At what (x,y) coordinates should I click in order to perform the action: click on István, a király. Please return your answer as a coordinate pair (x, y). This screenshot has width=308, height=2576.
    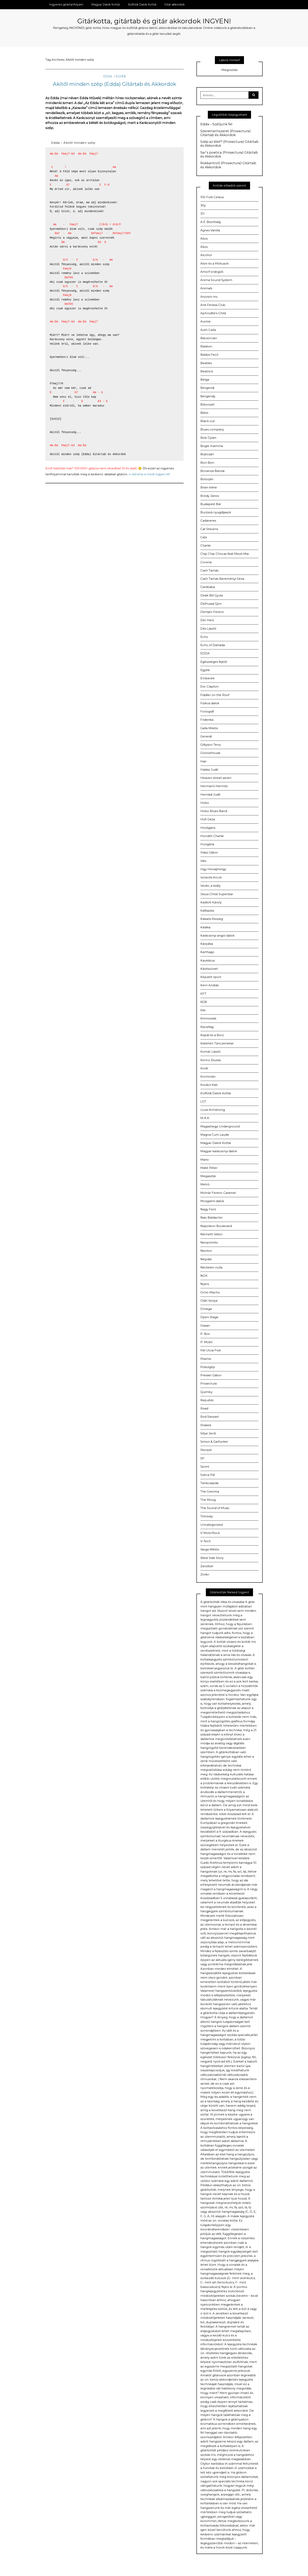
    Looking at the image, I should click on (210, 885).